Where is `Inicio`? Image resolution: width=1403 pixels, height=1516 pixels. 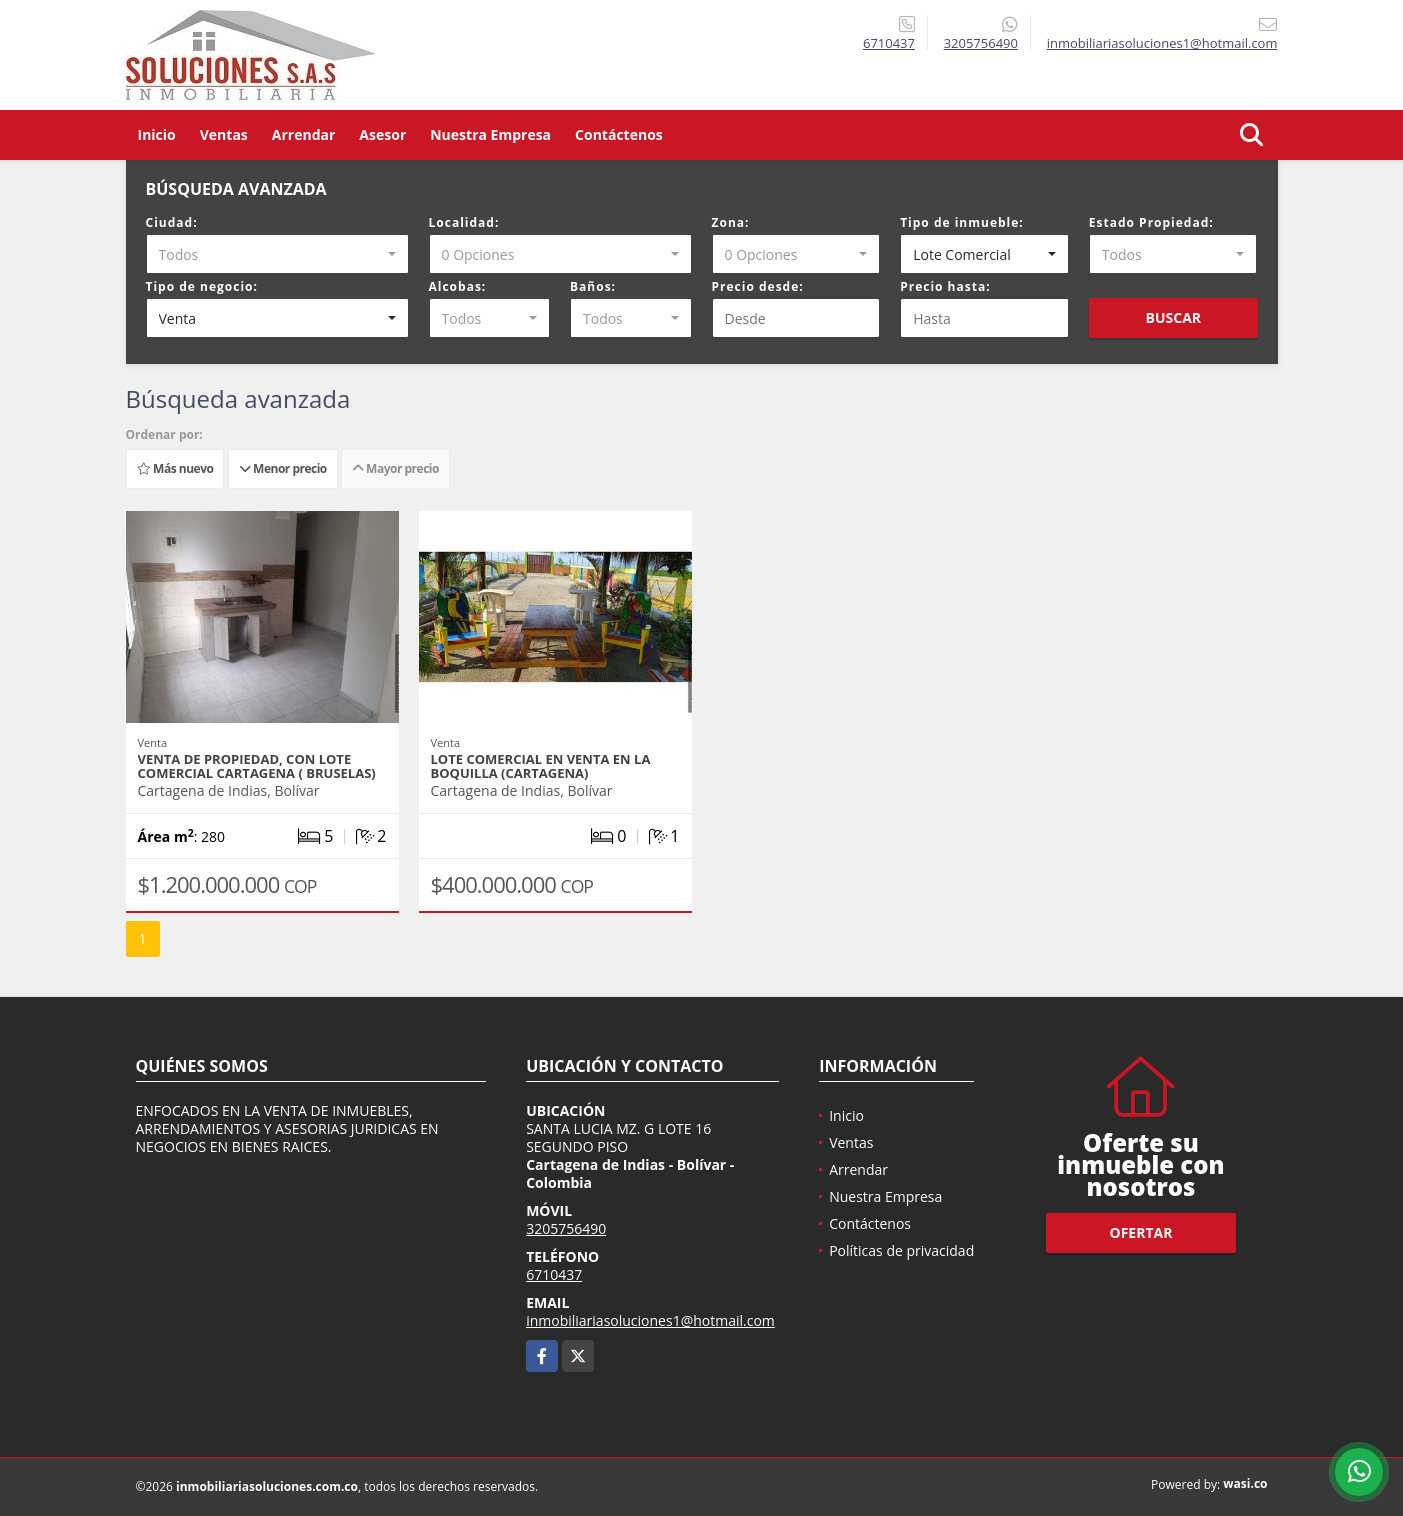
Inicio is located at coordinates (157, 134).